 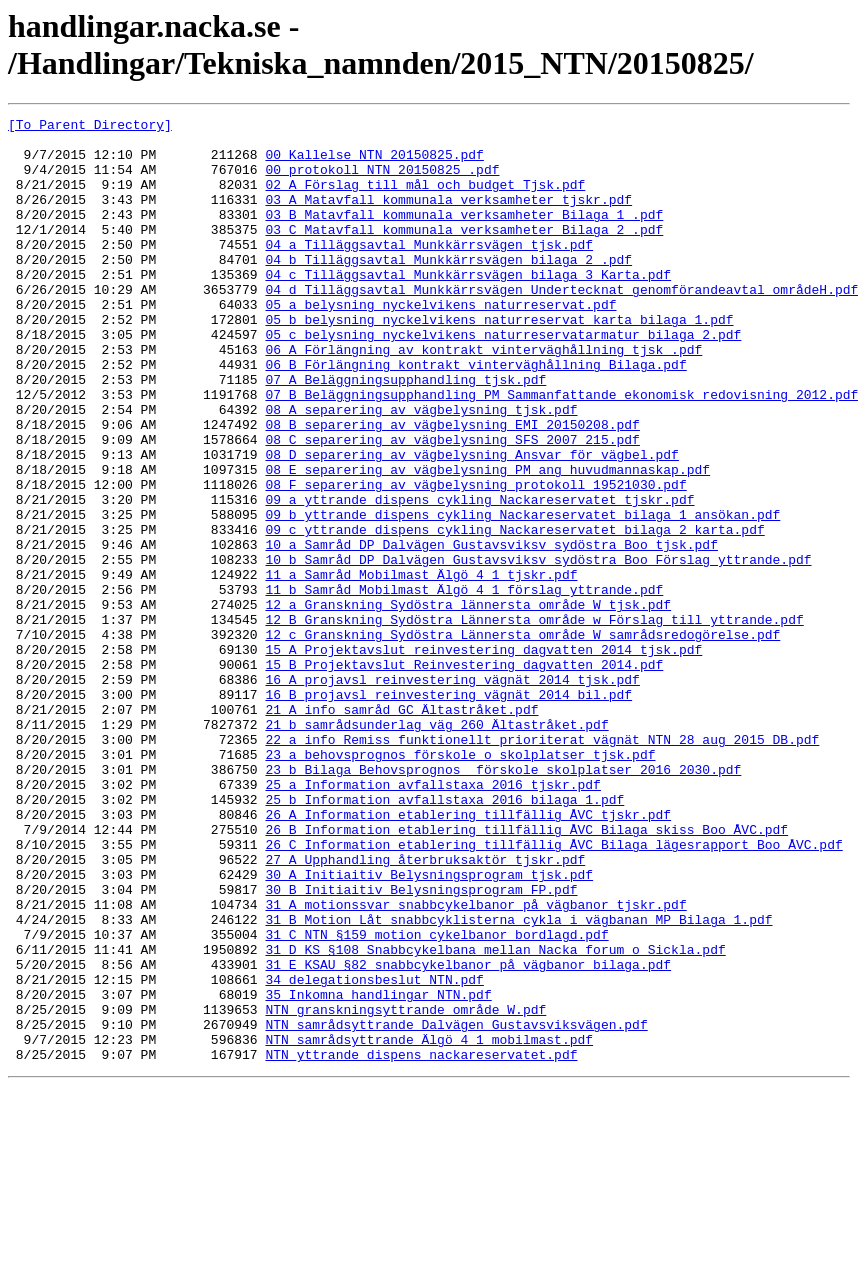 I want to click on 05_c_belysning_nyckelvikens_naturreservatarmatur_bilaga_2.pdf, so click(x=503, y=379).